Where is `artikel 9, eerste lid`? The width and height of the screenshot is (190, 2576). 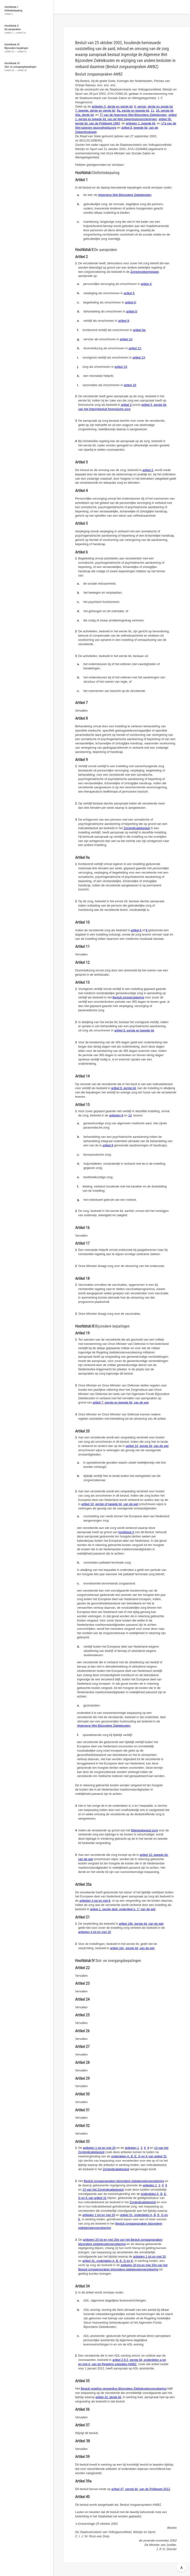
artikel 9, eerste lid is located at coordinates (123, 1088).